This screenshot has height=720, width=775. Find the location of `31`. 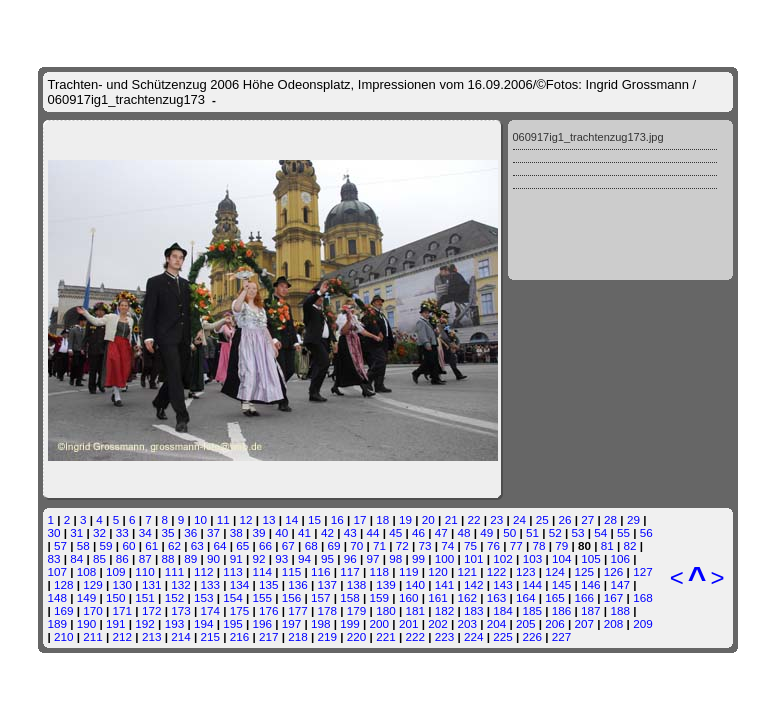

31 is located at coordinates (76, 532).